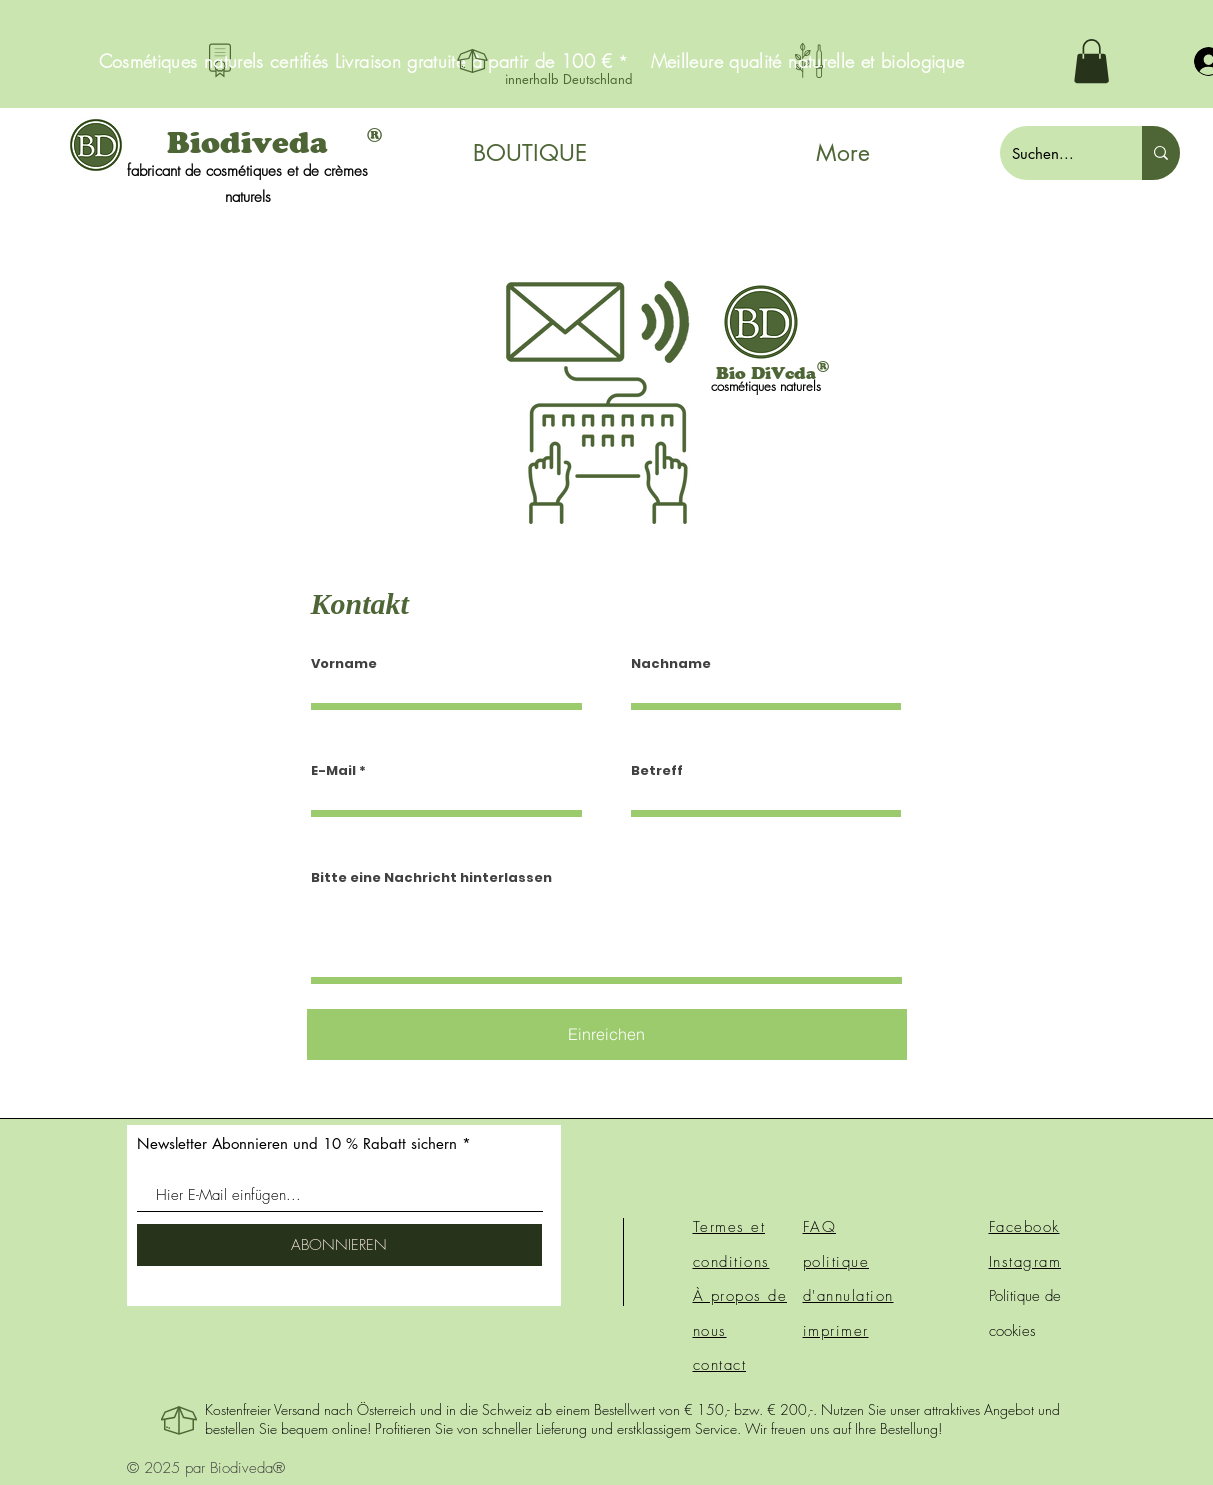  I want to click on [Suchen...], so click(1056, 153).